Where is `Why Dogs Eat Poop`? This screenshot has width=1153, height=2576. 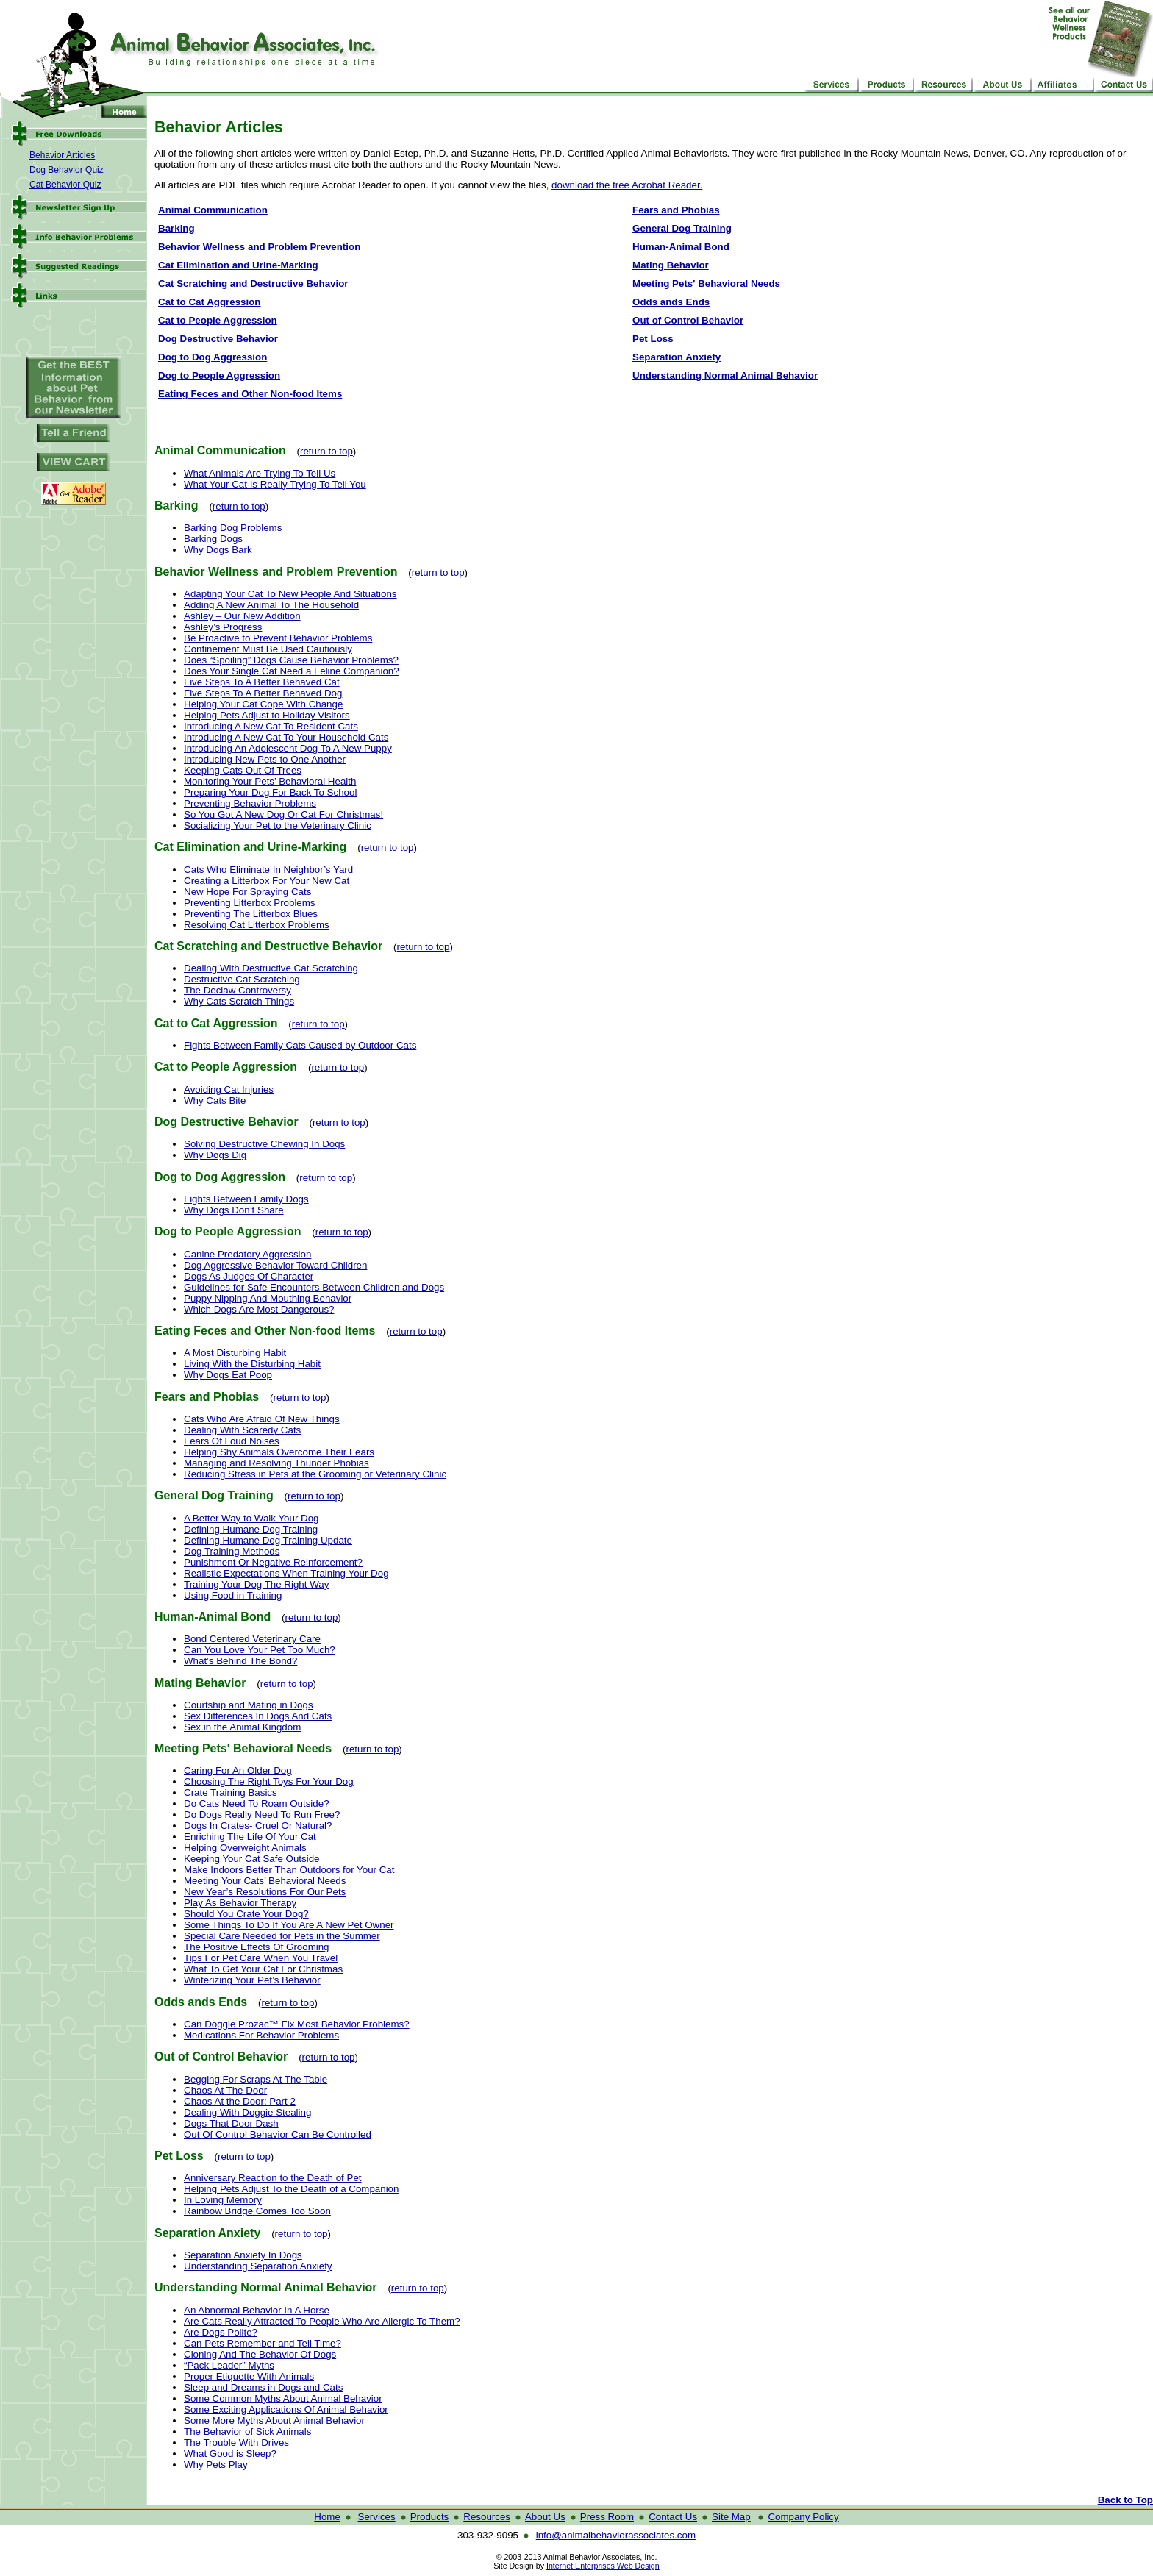 Why Dogs Eat Poop is located at coordinates (228, 1374).